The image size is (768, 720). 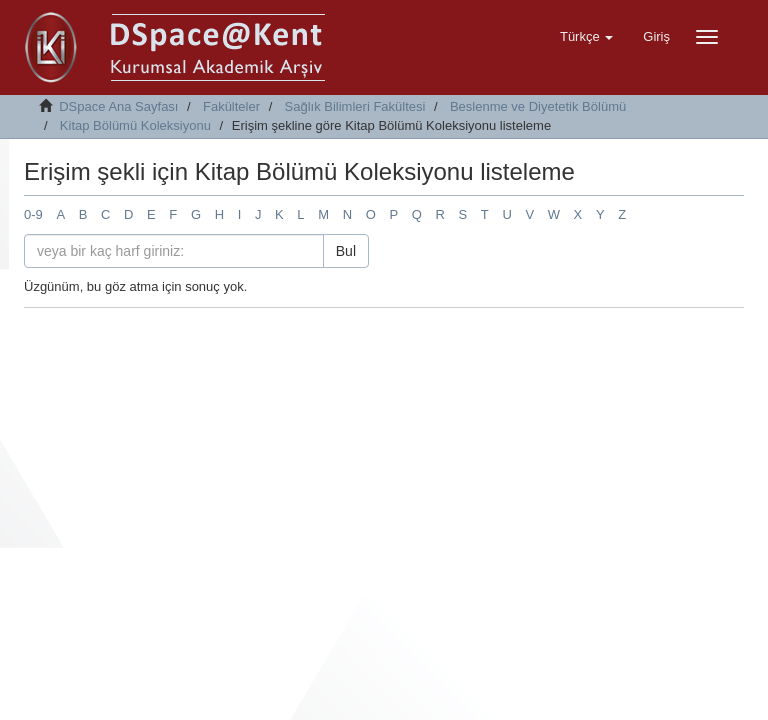 I want to click on DSpace Ana Sayfası, so click(x=118, y=106).